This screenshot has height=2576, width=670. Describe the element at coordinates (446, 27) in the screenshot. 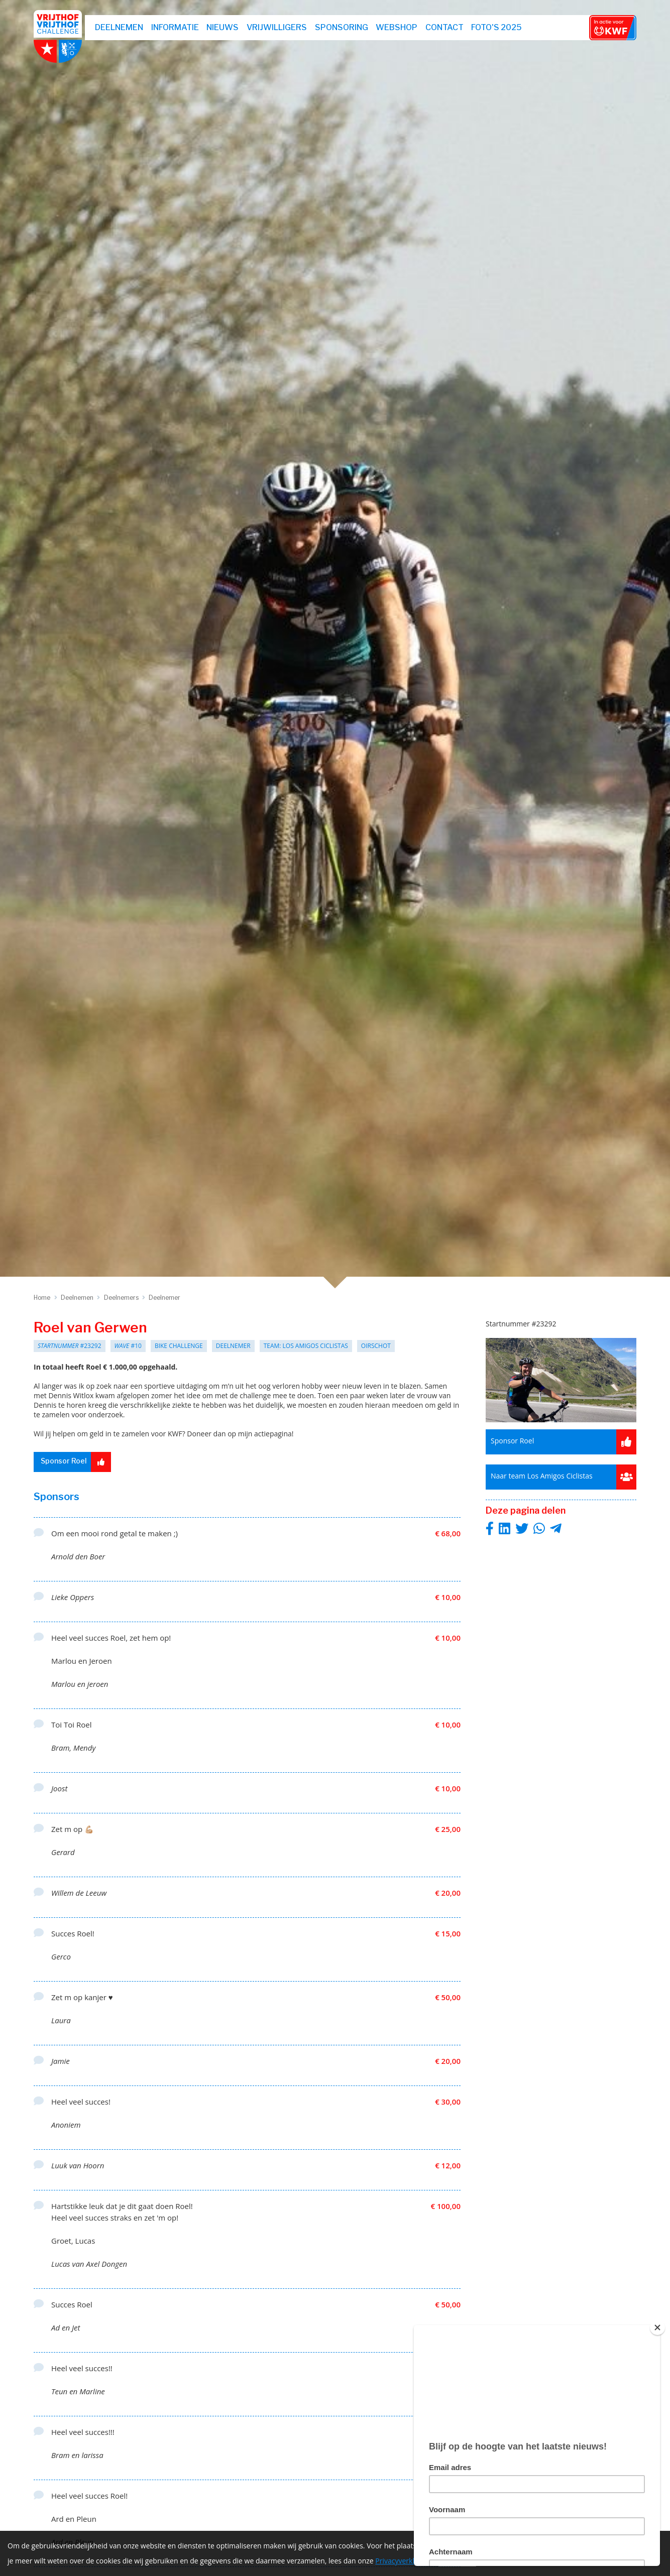

I see `Contact` at that location.